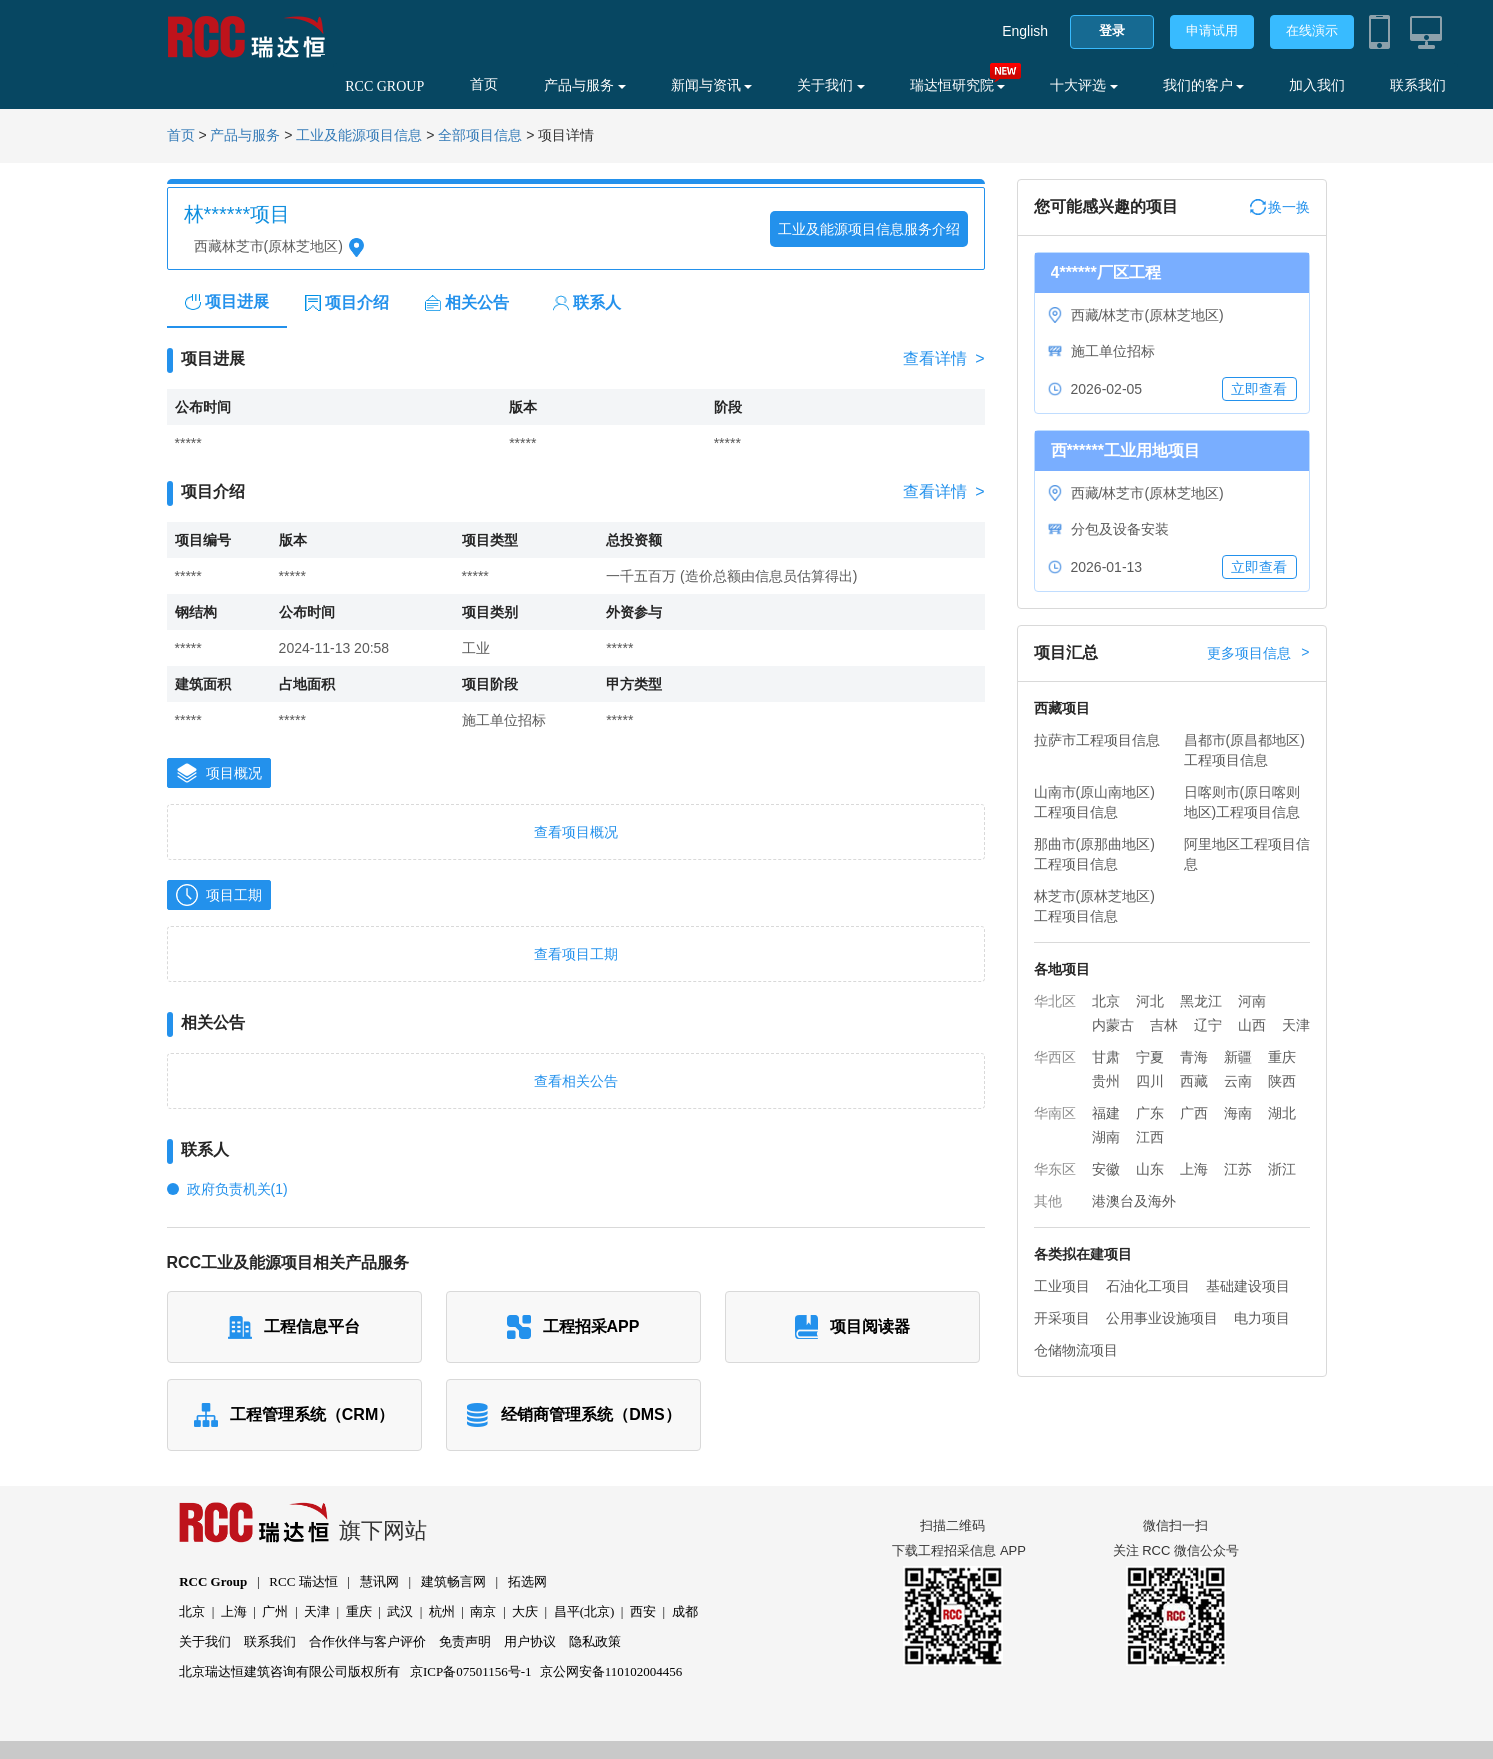 Image resolution: width=1493 pixels, height=1759 pixels. Describe the element at coordinates (584, 1611) in the screenshot. I see `昌平(北京)` at that location.